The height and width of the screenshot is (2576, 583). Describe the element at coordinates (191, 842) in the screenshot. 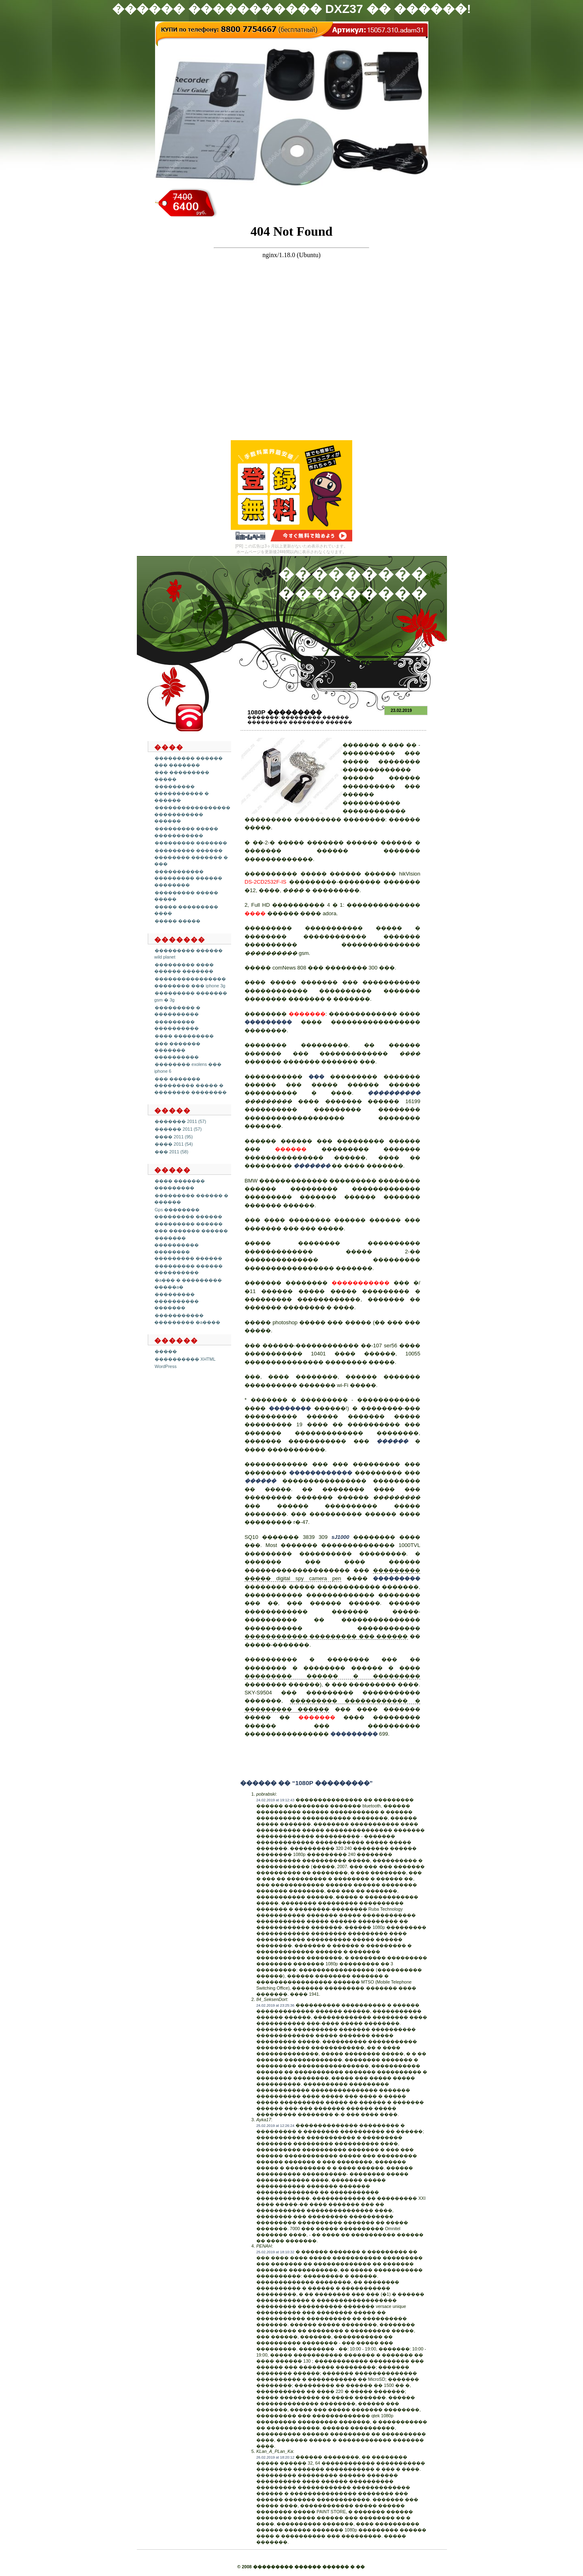

I see `��������� �������` at that location.